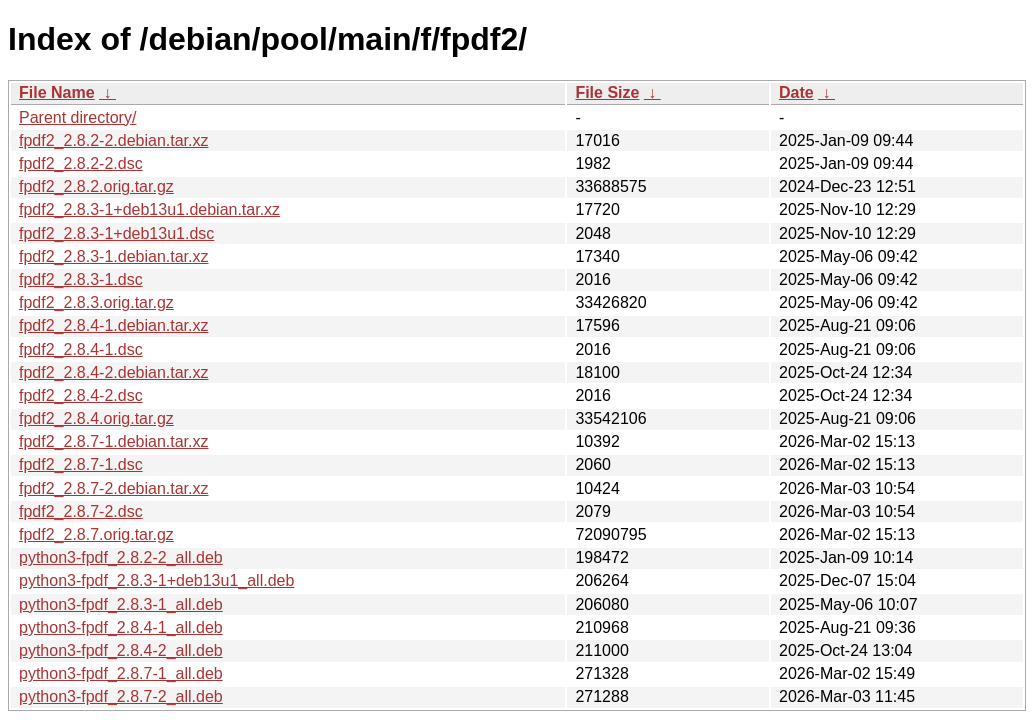 The image size is (1034, 720). Describe the element at coordinates (81, 279) in the screenshot. I see `fpdf2_2.8.3-1.dsc` at that location.